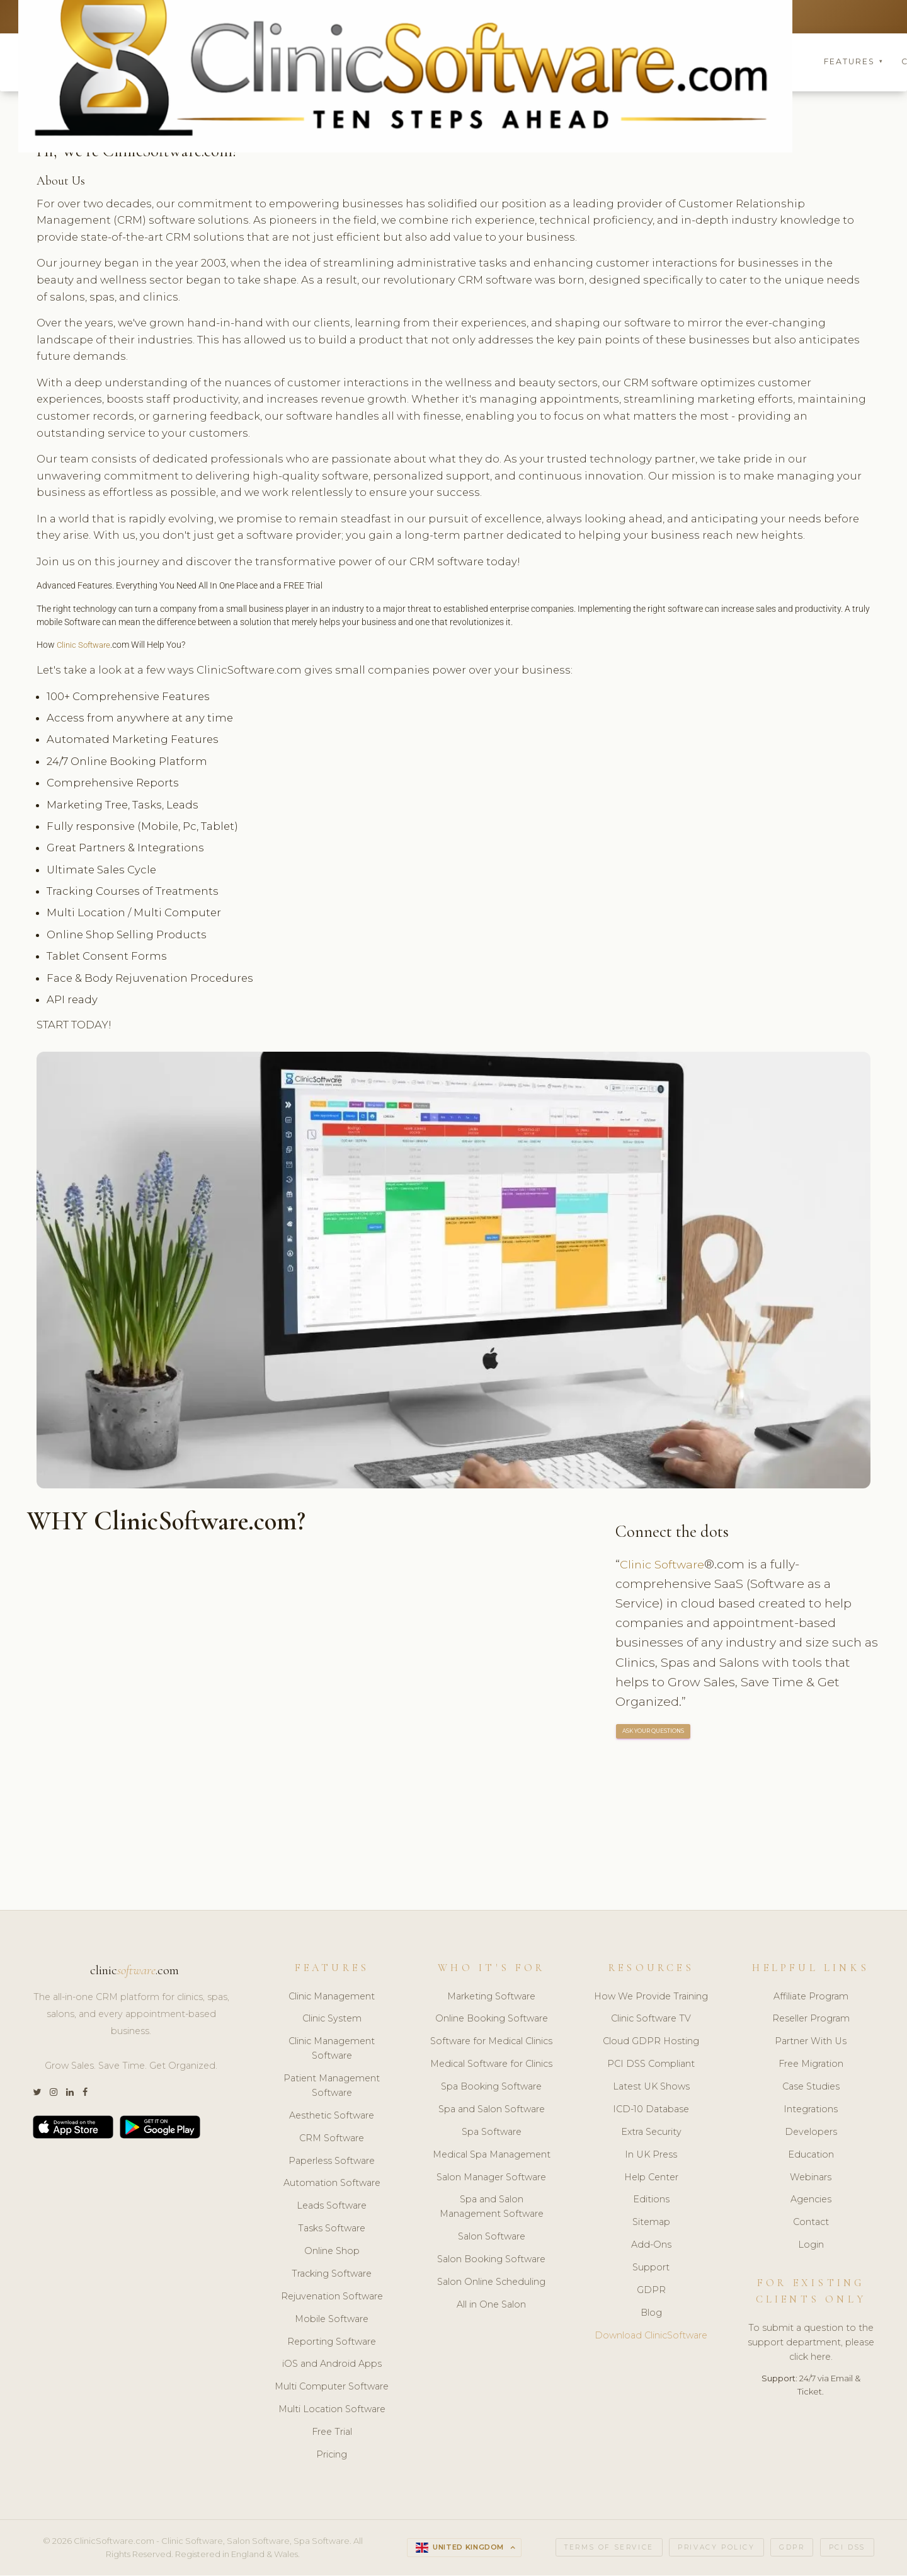  Describe the element at coordinates (651, 2019) in the screenshot. I see `Clinic Software TV` at that location.